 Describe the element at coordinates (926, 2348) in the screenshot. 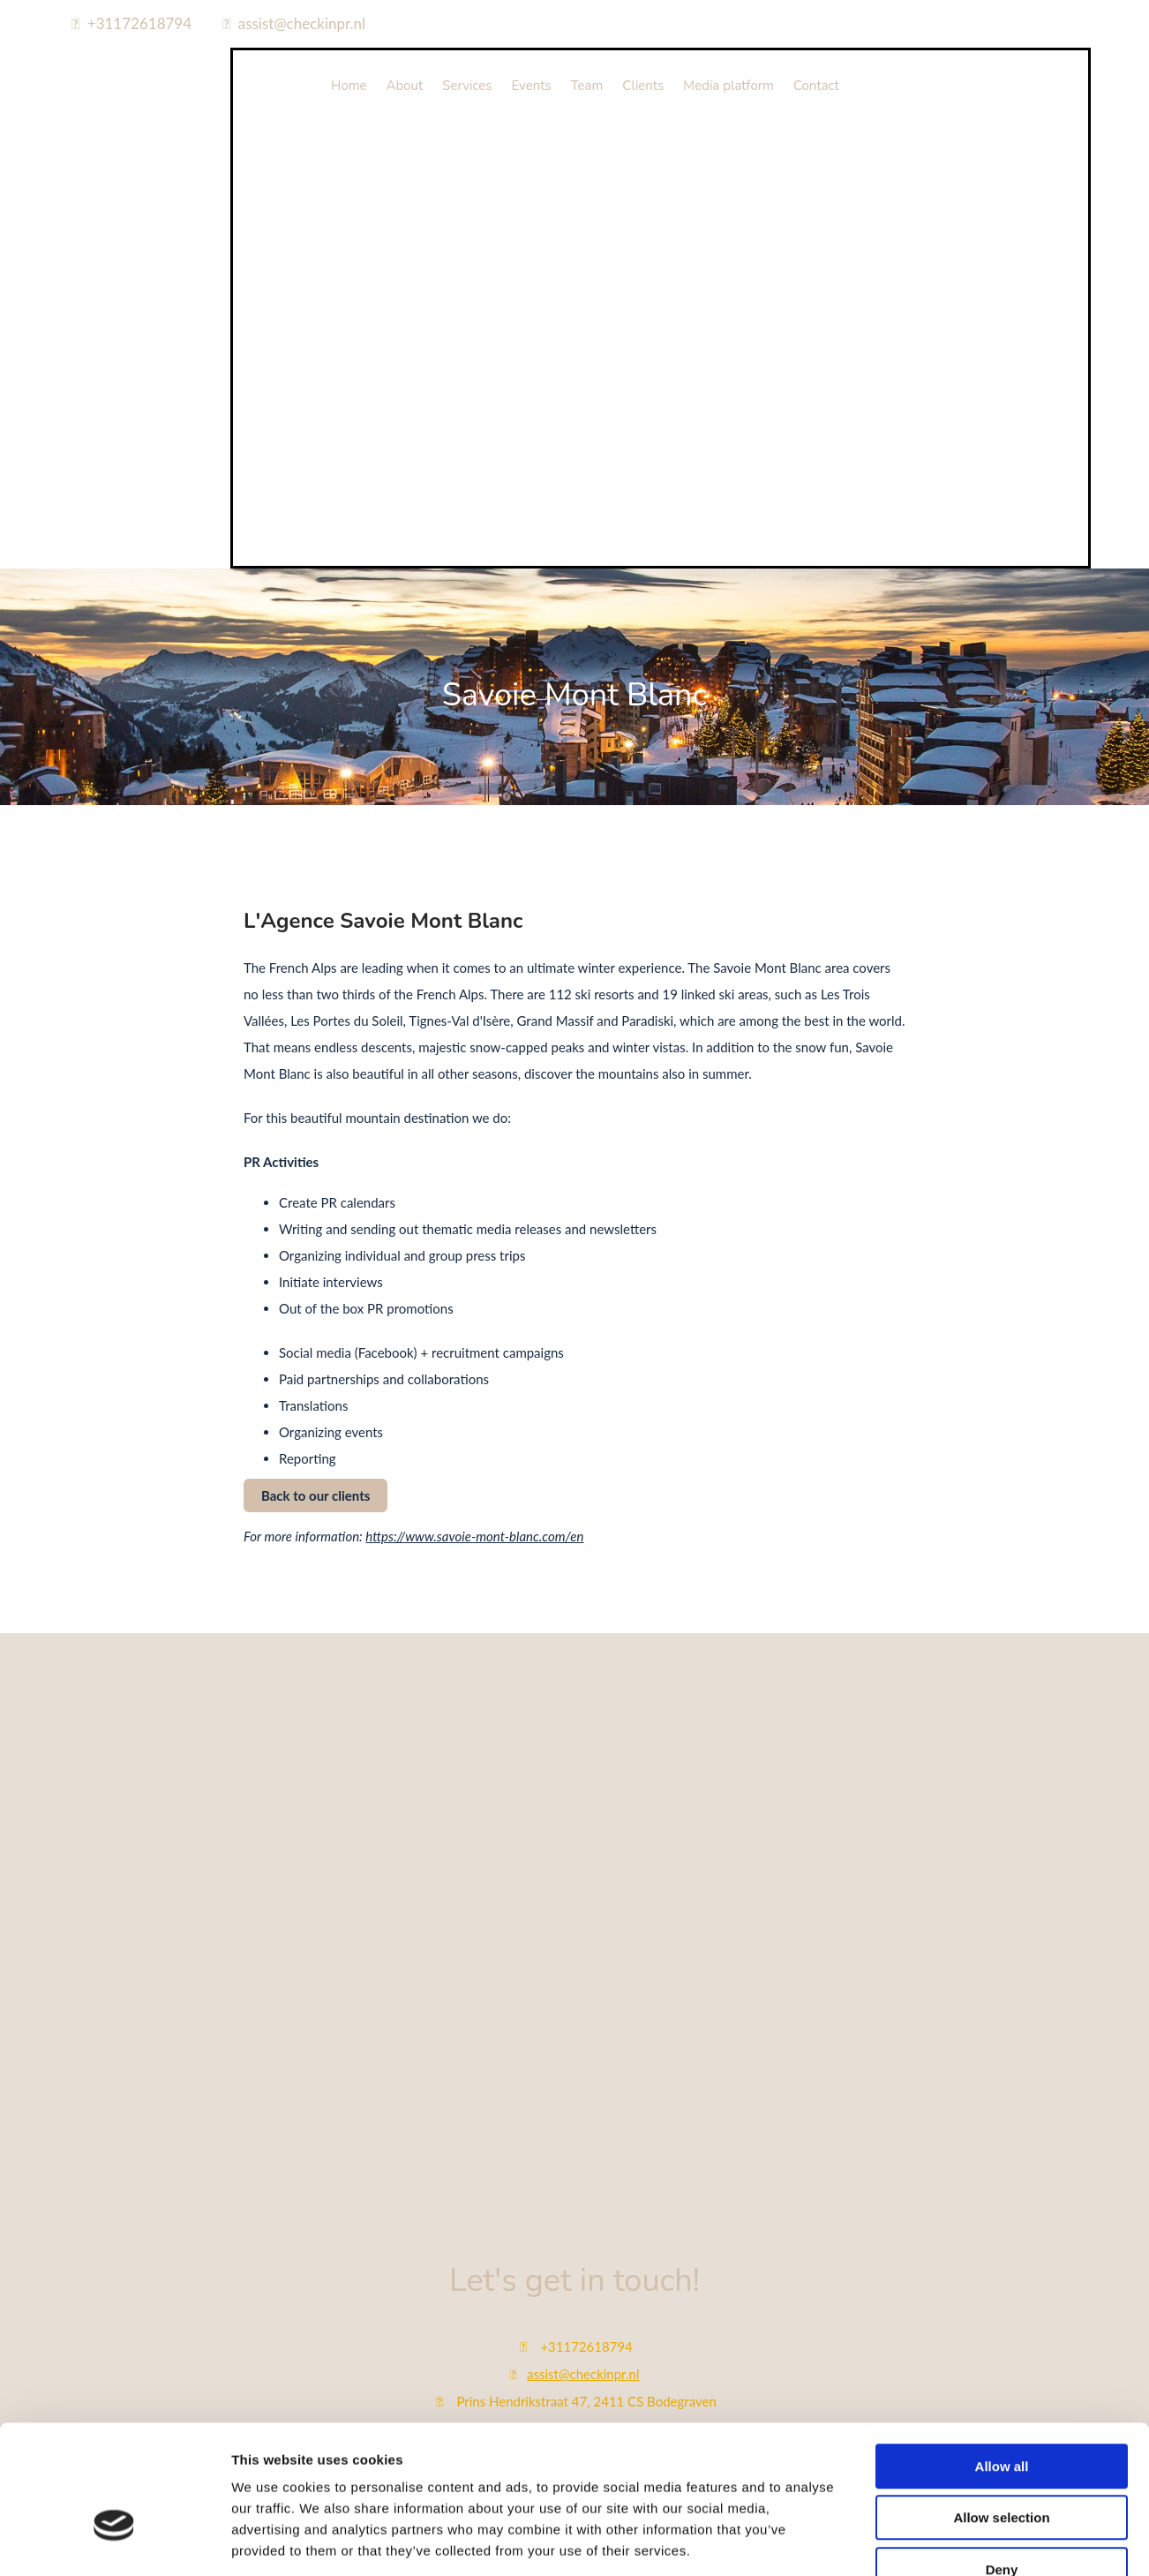

I see `Show details` at that location.